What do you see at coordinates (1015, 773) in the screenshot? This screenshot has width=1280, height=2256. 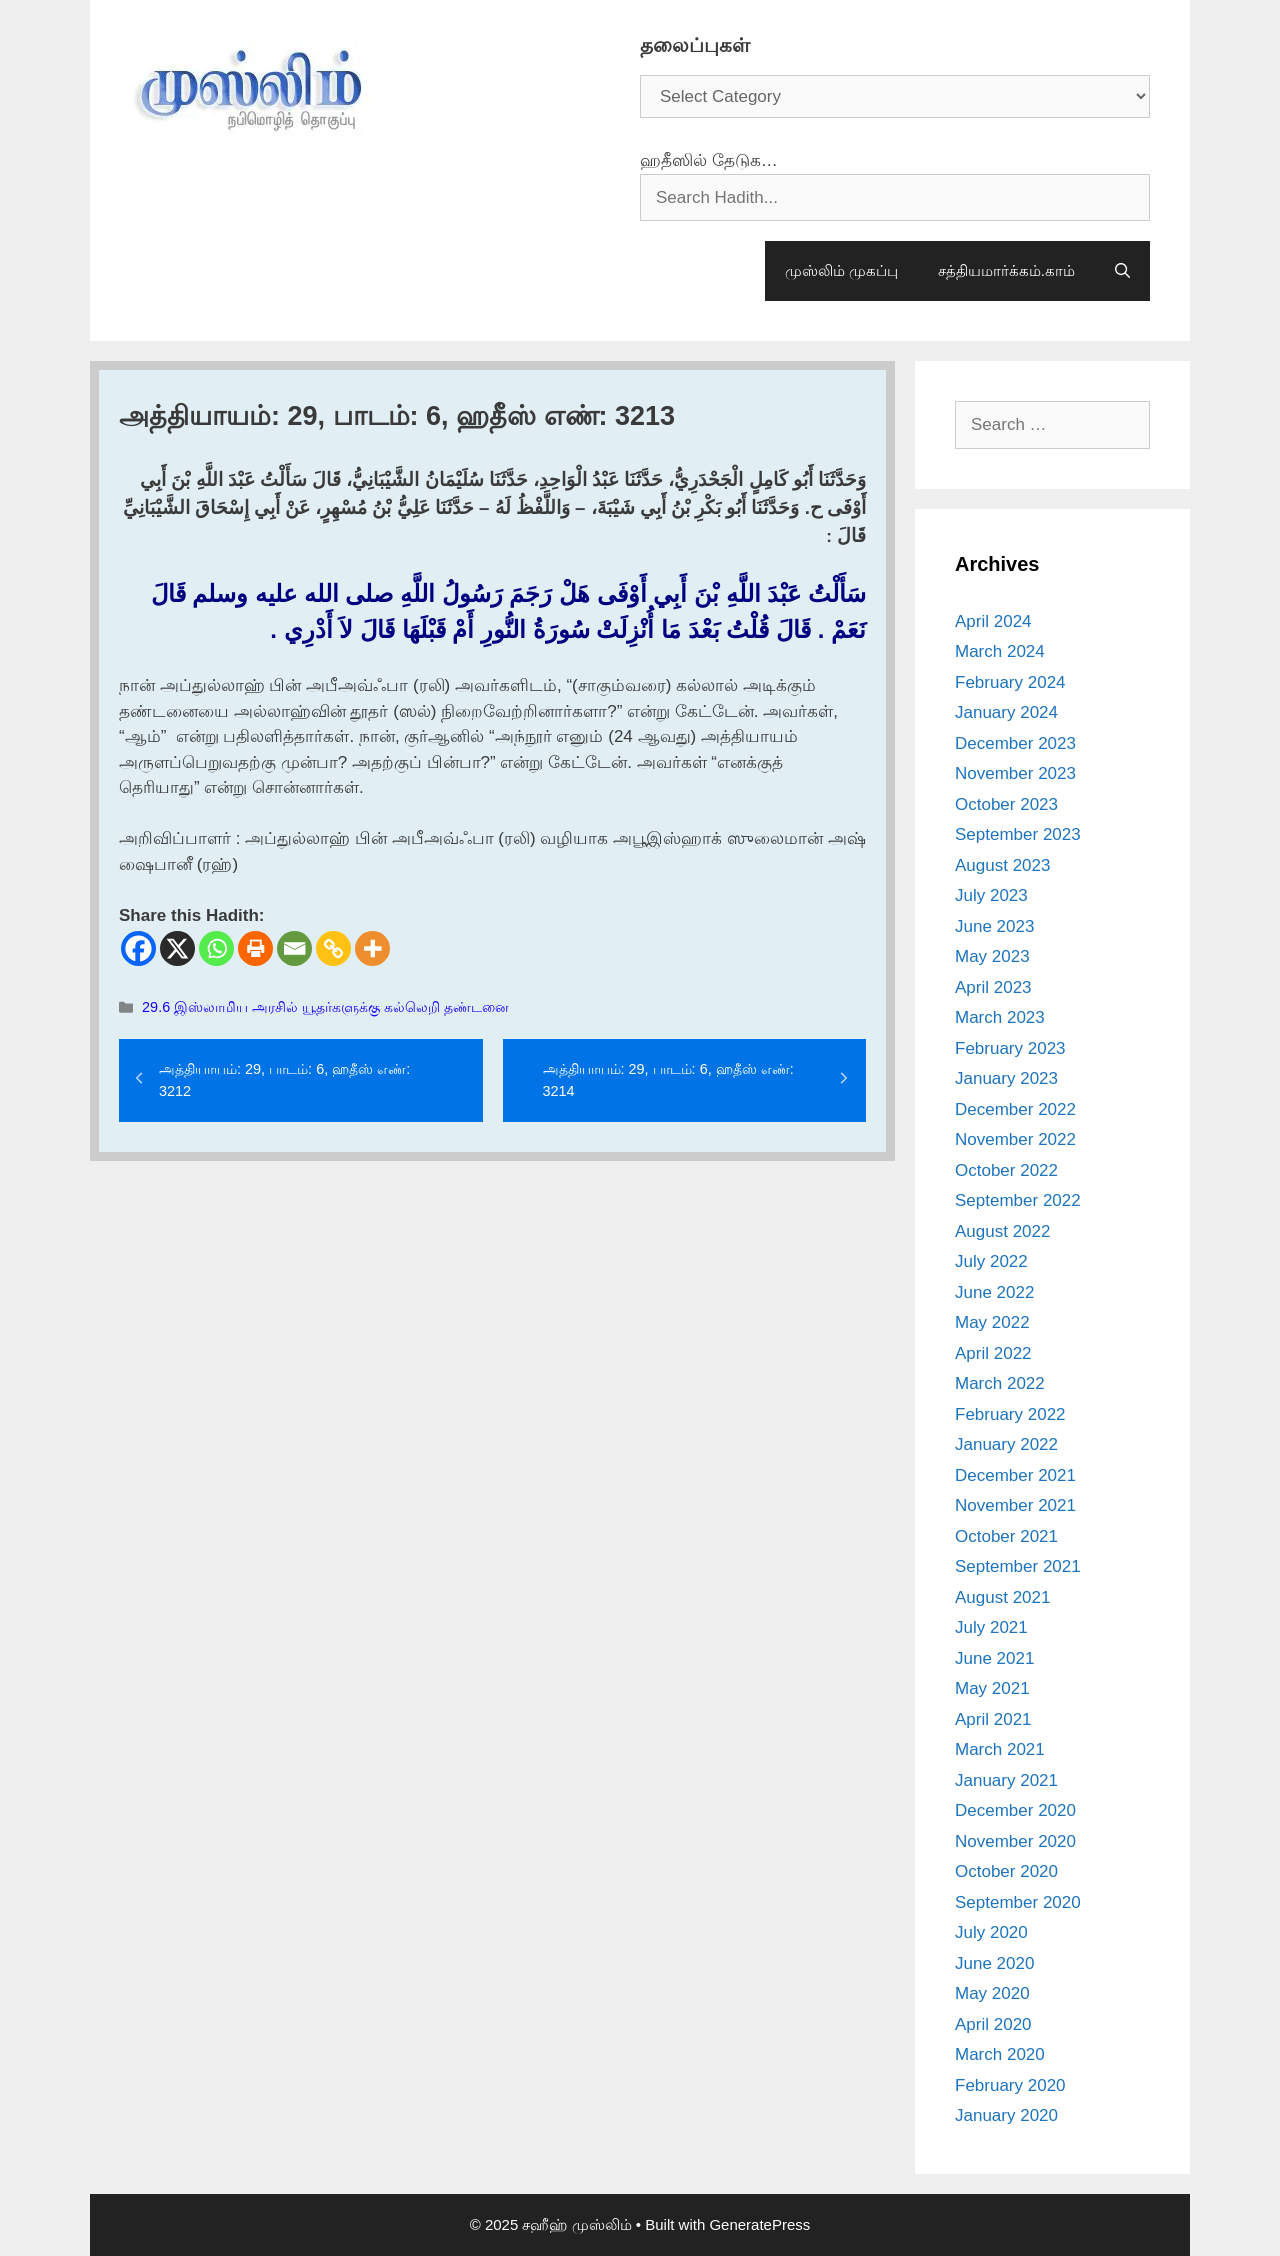 I see `November 2023` at bounding box center [1015, 773].